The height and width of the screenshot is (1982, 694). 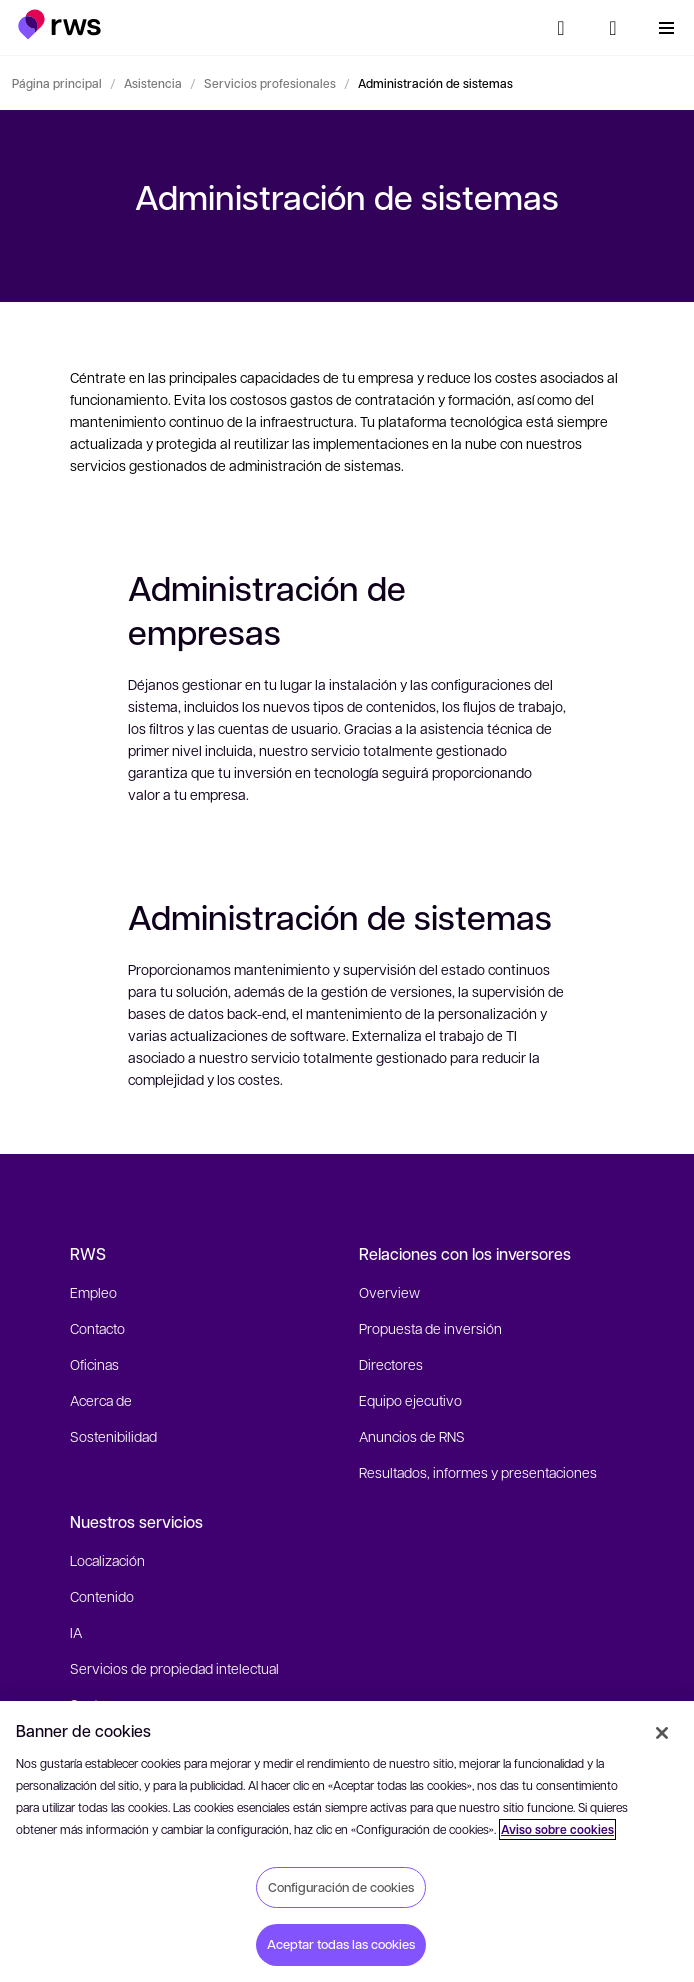 I want to click on Configuración de cookies [Configuración de cookies, Abre el cuadro de diálogo del centro de preferencias.], so click(x=341, y=1887).